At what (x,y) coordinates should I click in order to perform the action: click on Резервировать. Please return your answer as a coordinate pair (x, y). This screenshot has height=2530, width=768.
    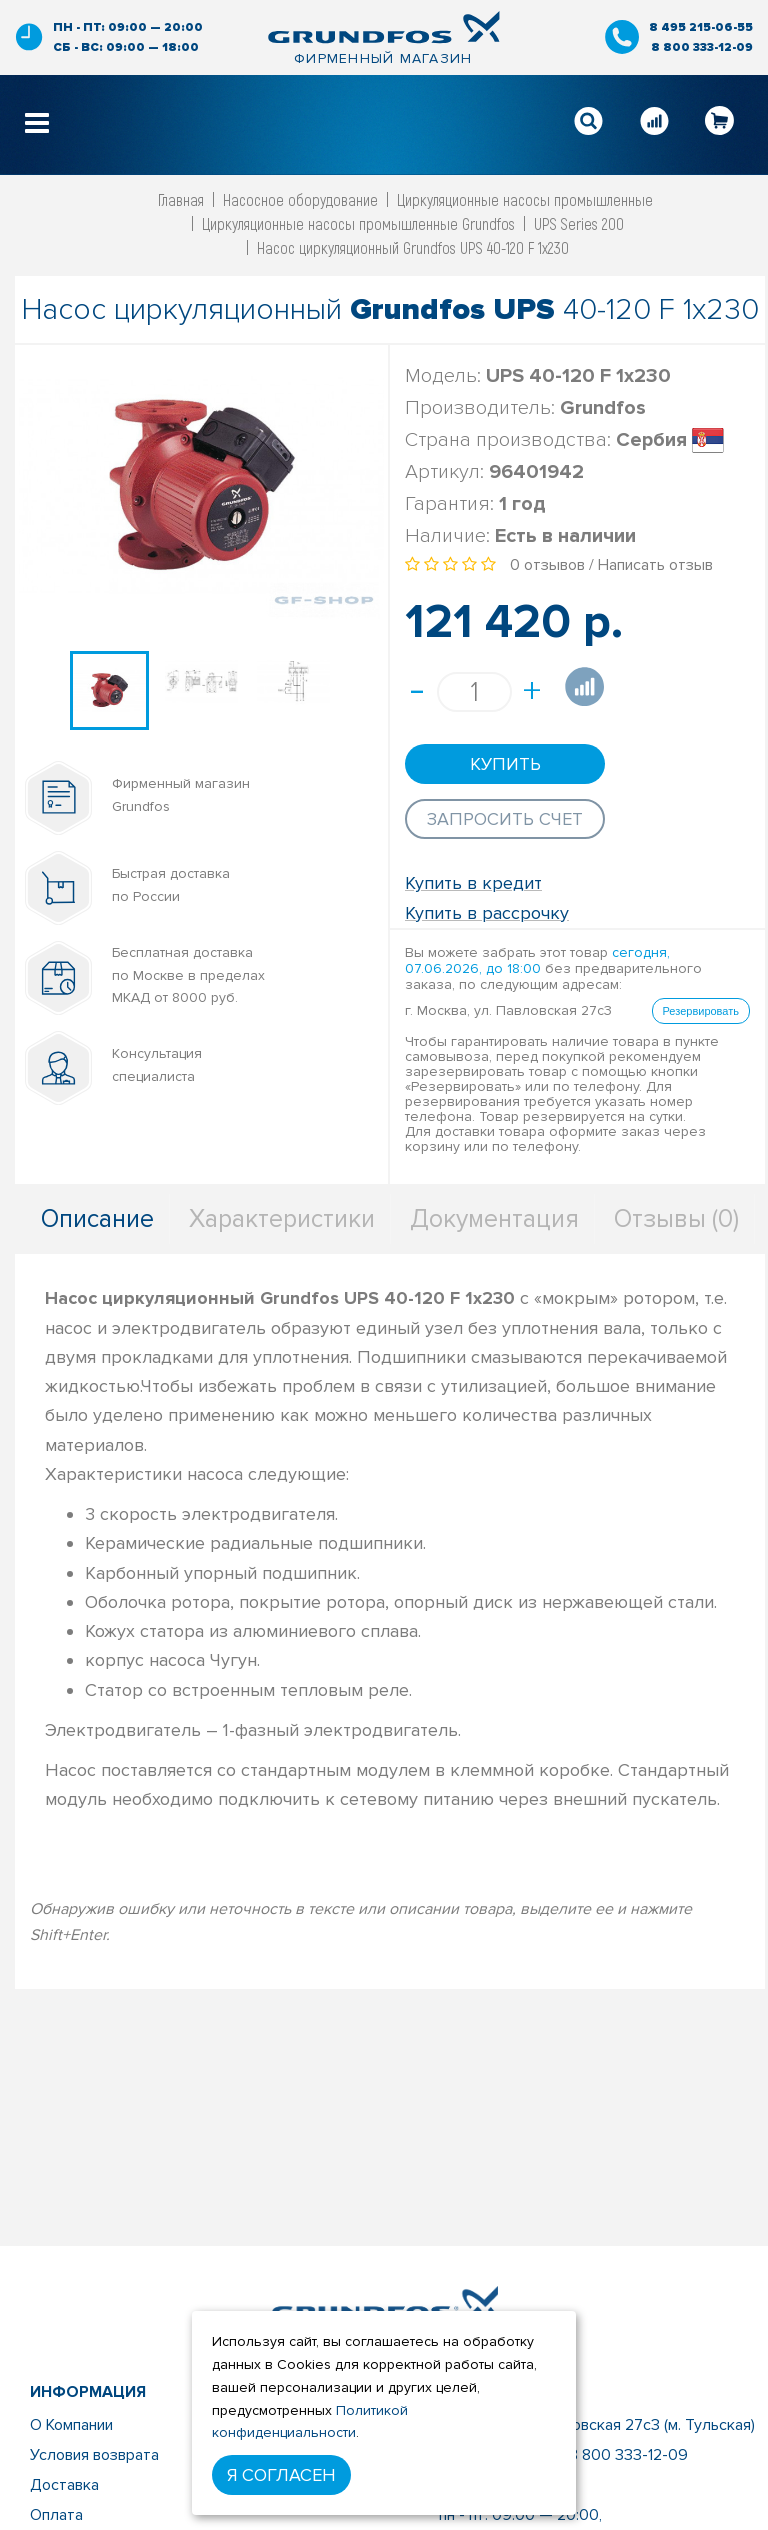
    Looking at the image, I should click on (701, 1011).